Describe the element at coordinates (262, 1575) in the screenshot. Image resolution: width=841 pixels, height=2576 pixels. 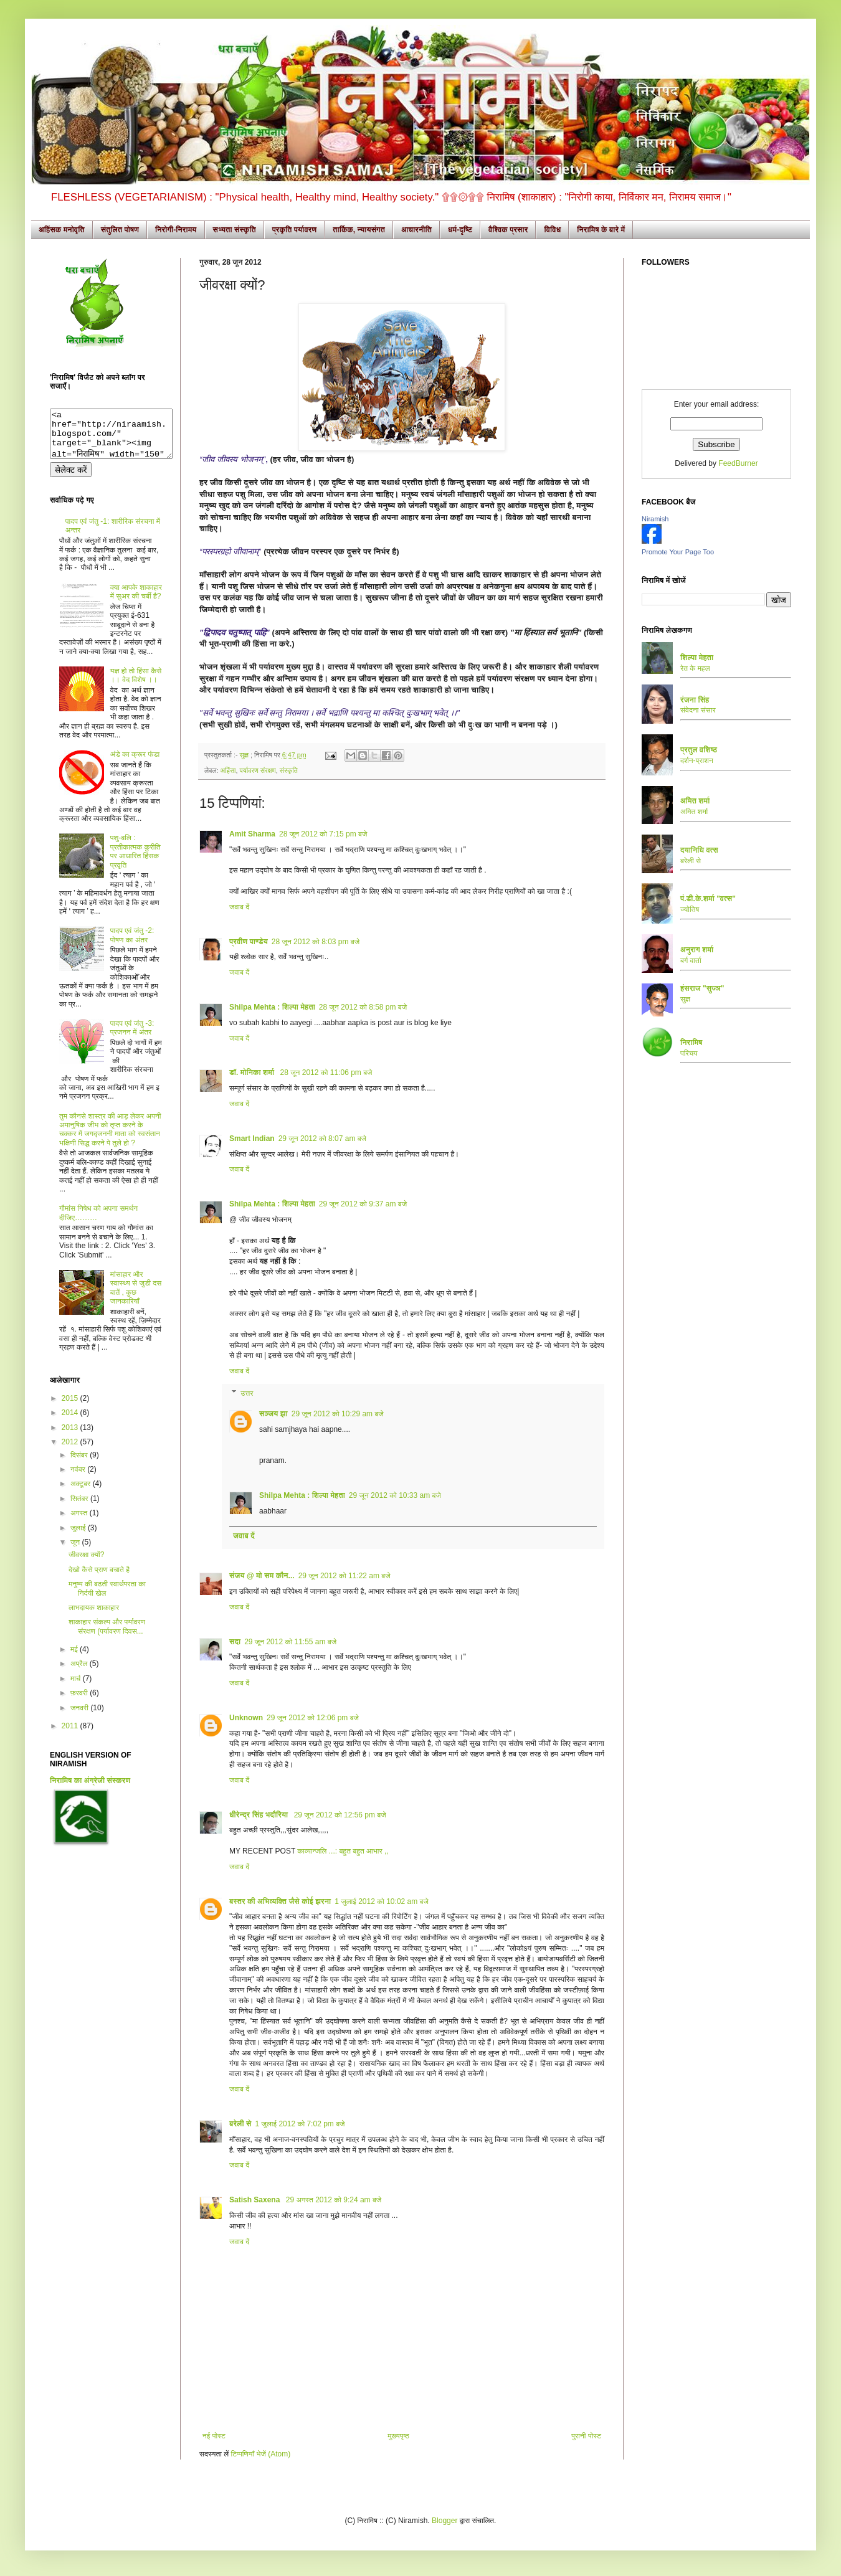
I see `संजय @ मो सम कौन...` at that location.